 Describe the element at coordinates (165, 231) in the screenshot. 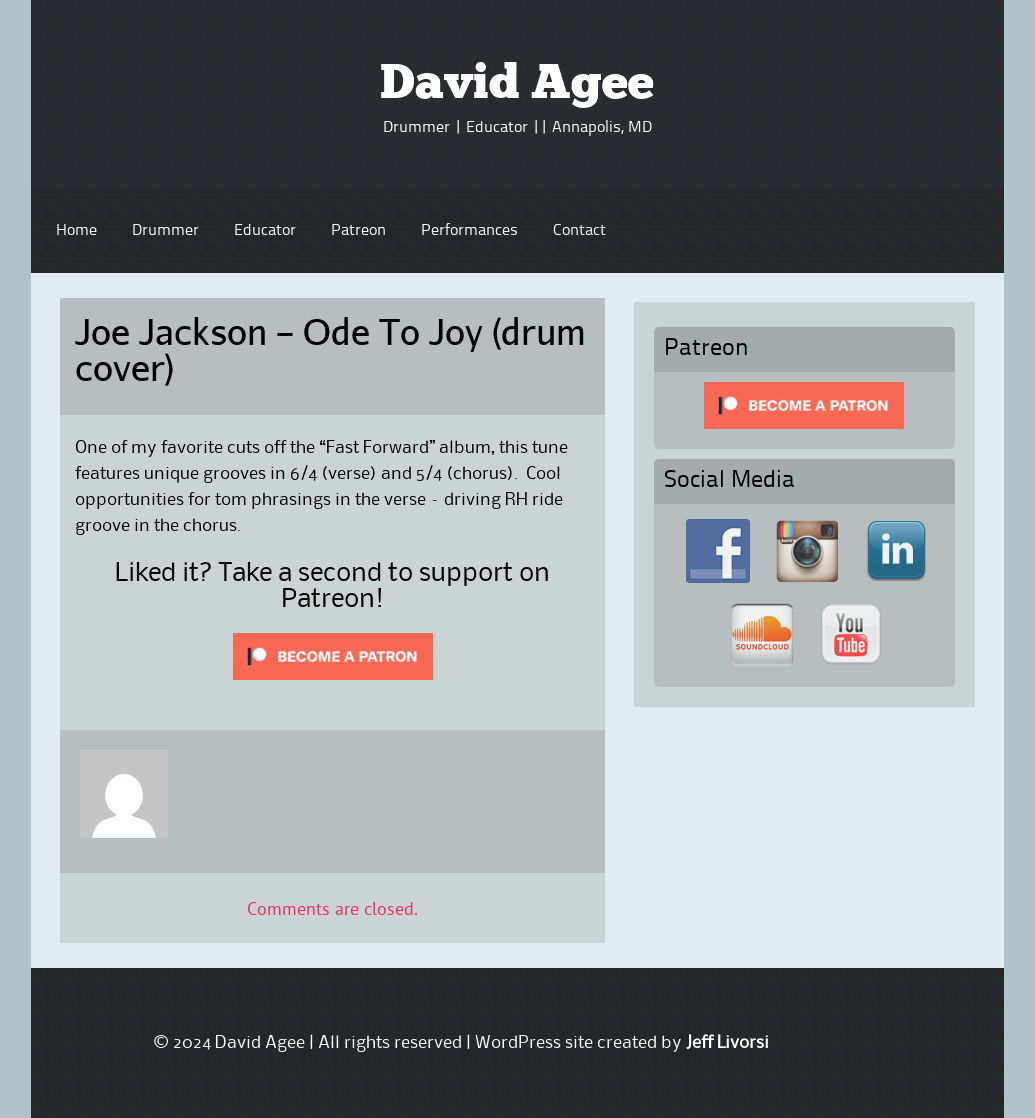

I see `Drummer` at that location.